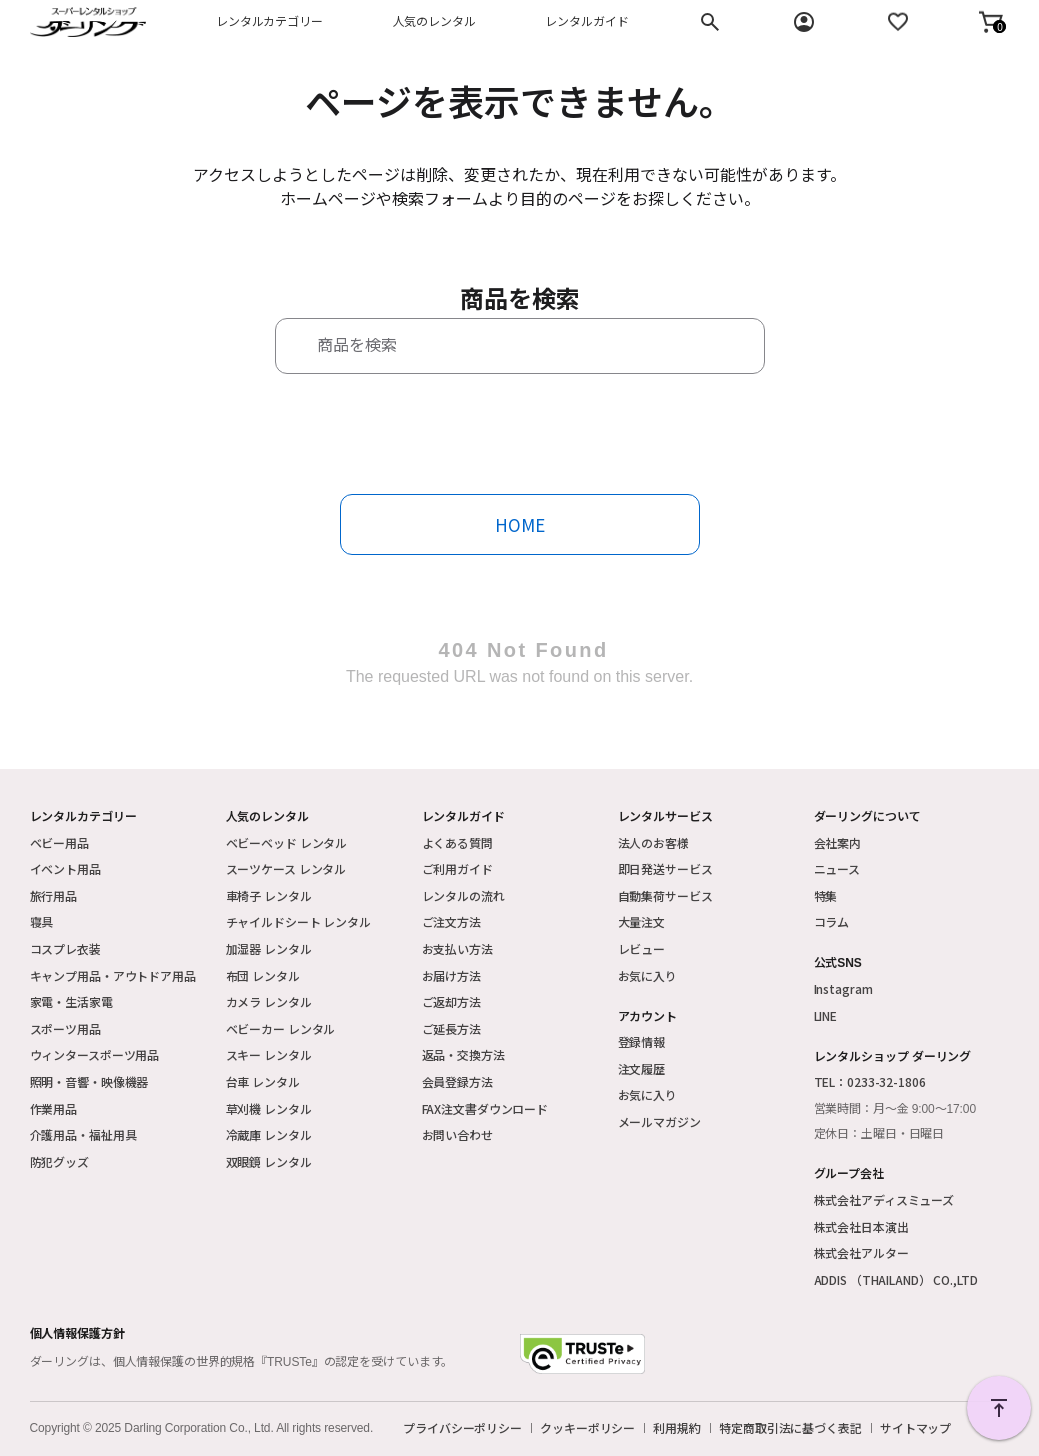  Describe the element at coordinates (269, 1054) in the screenshot. I see `スキー レンタル` at that location.